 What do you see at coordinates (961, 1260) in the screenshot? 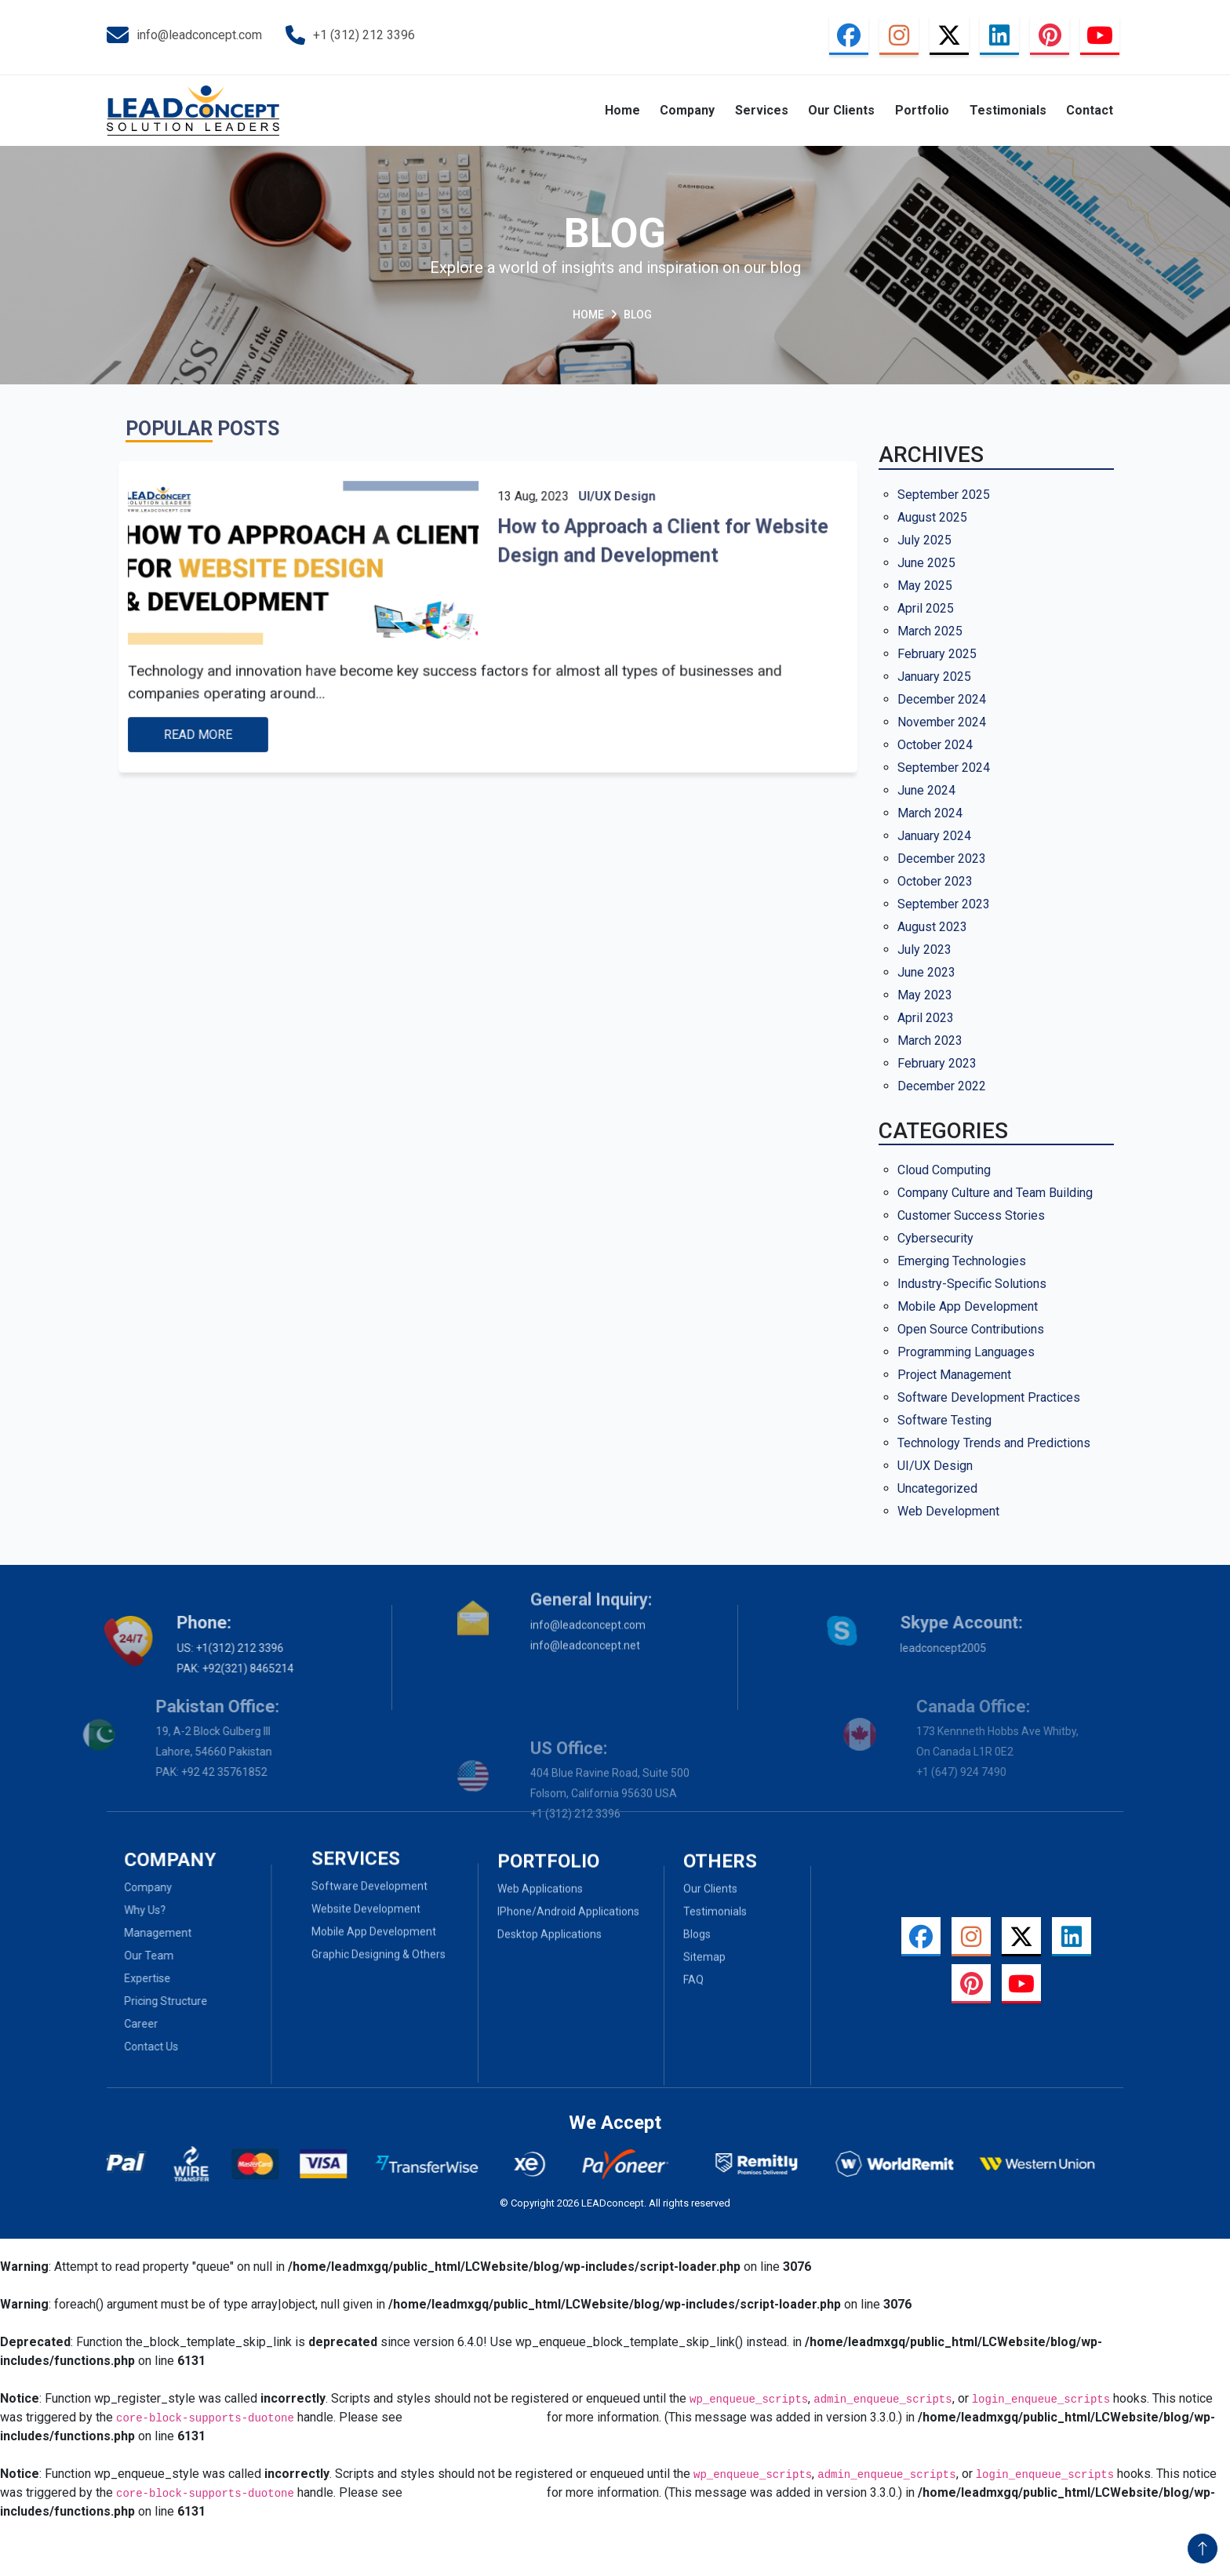
I see `Emerging Technologies` at bounding box center [961, 1260].